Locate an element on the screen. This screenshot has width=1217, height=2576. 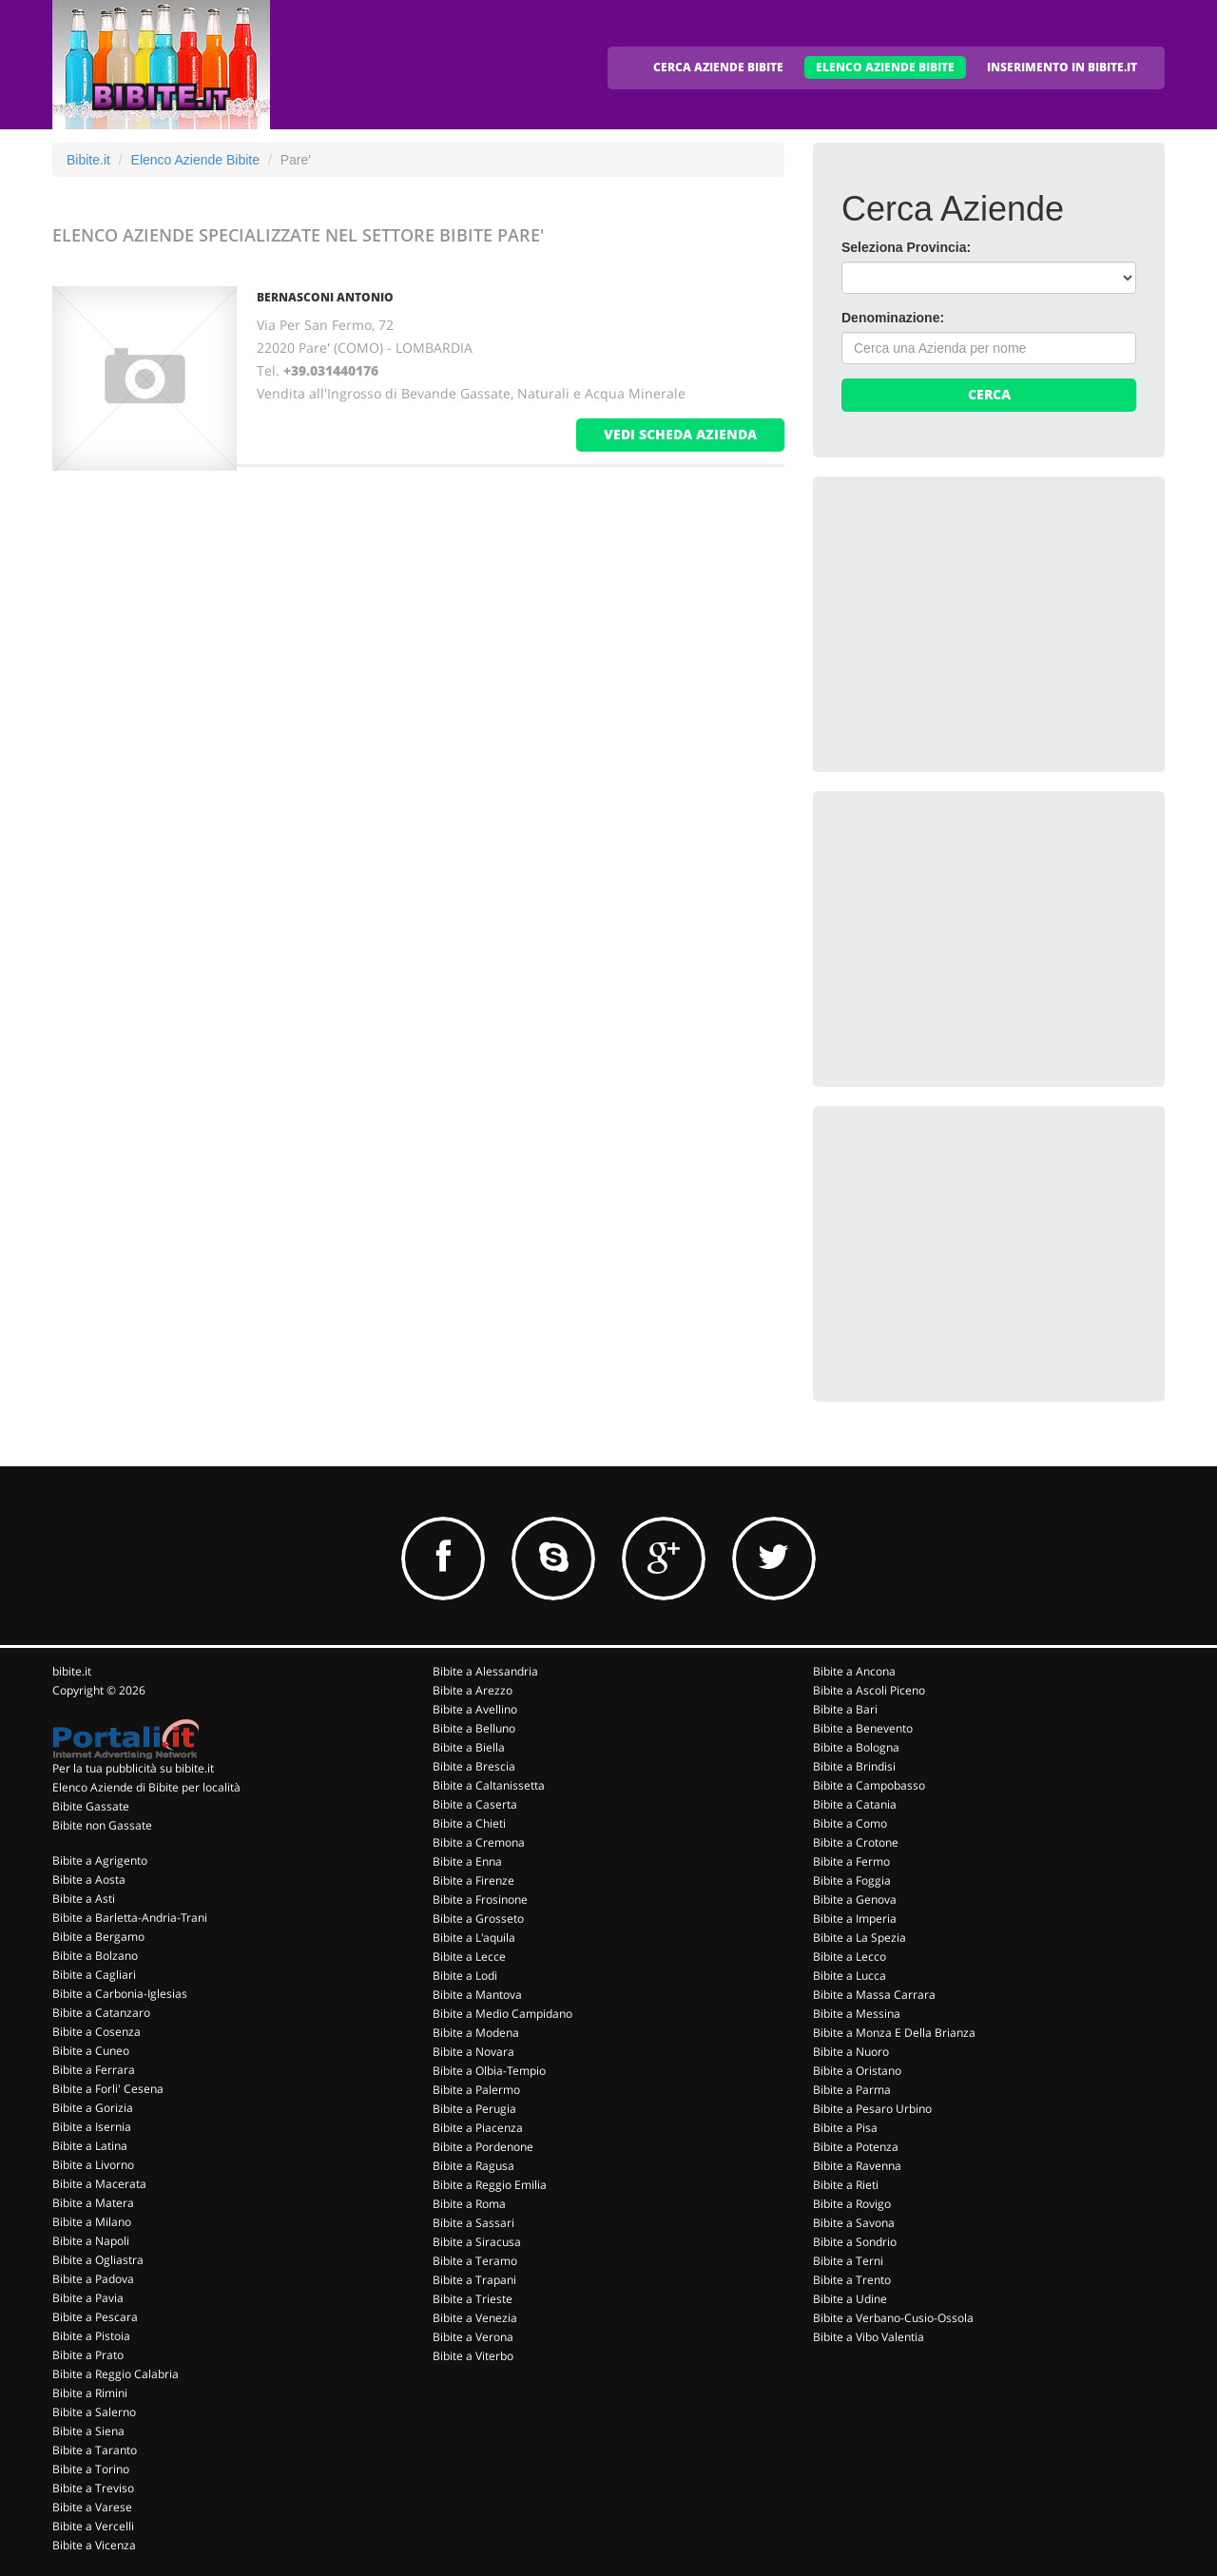
Bibite a Frosinone is located at coordinates (480, 1899).